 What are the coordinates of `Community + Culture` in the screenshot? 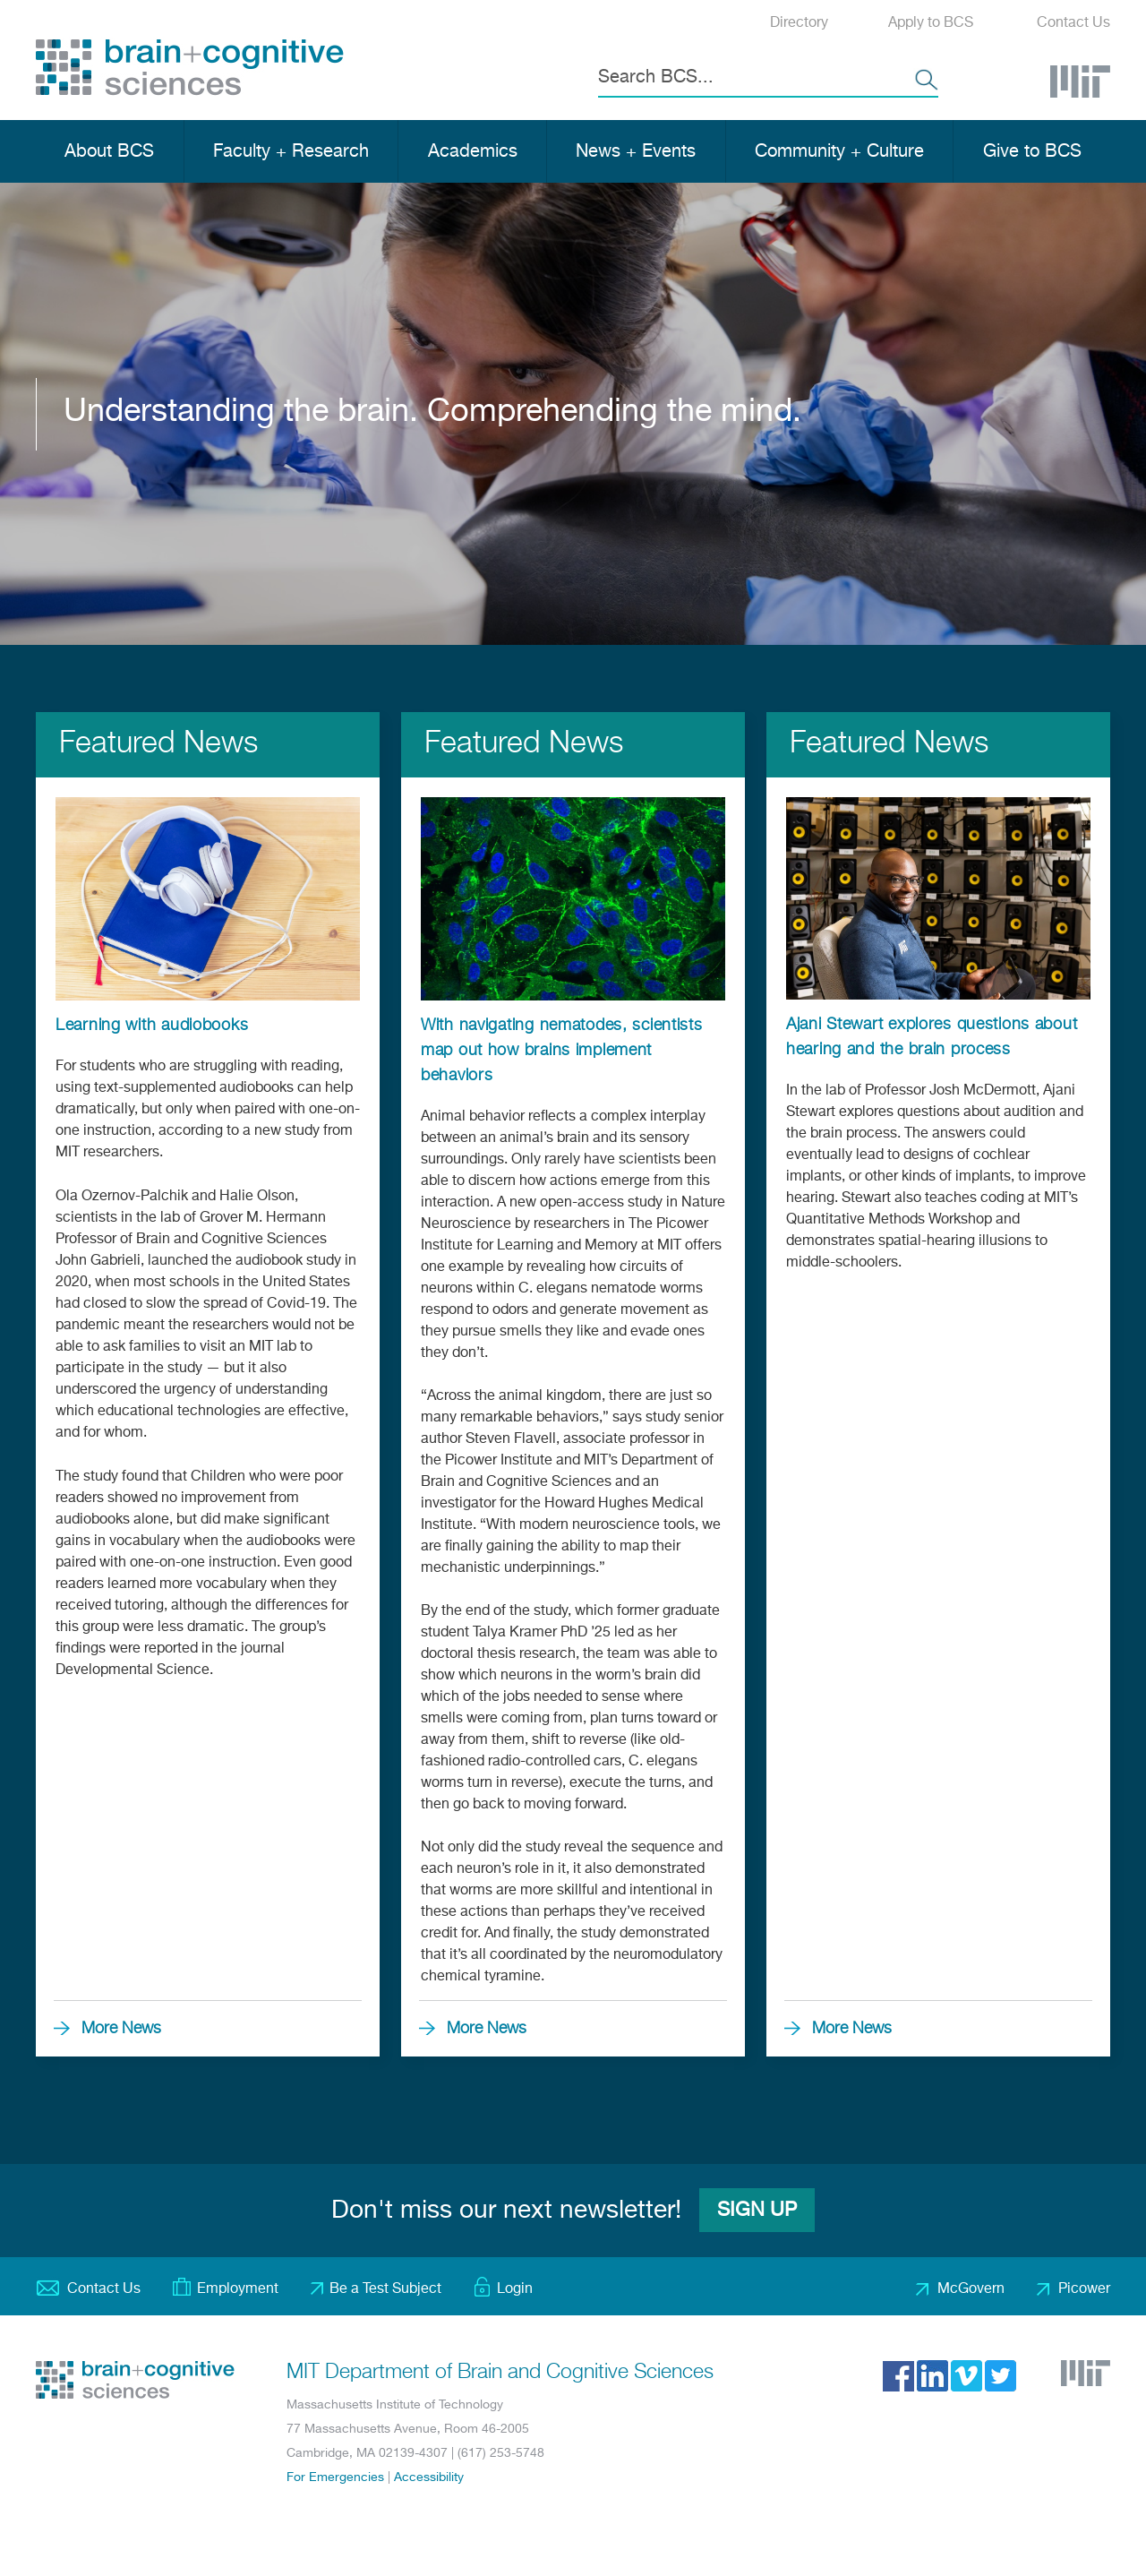 It's located at (839, 151).